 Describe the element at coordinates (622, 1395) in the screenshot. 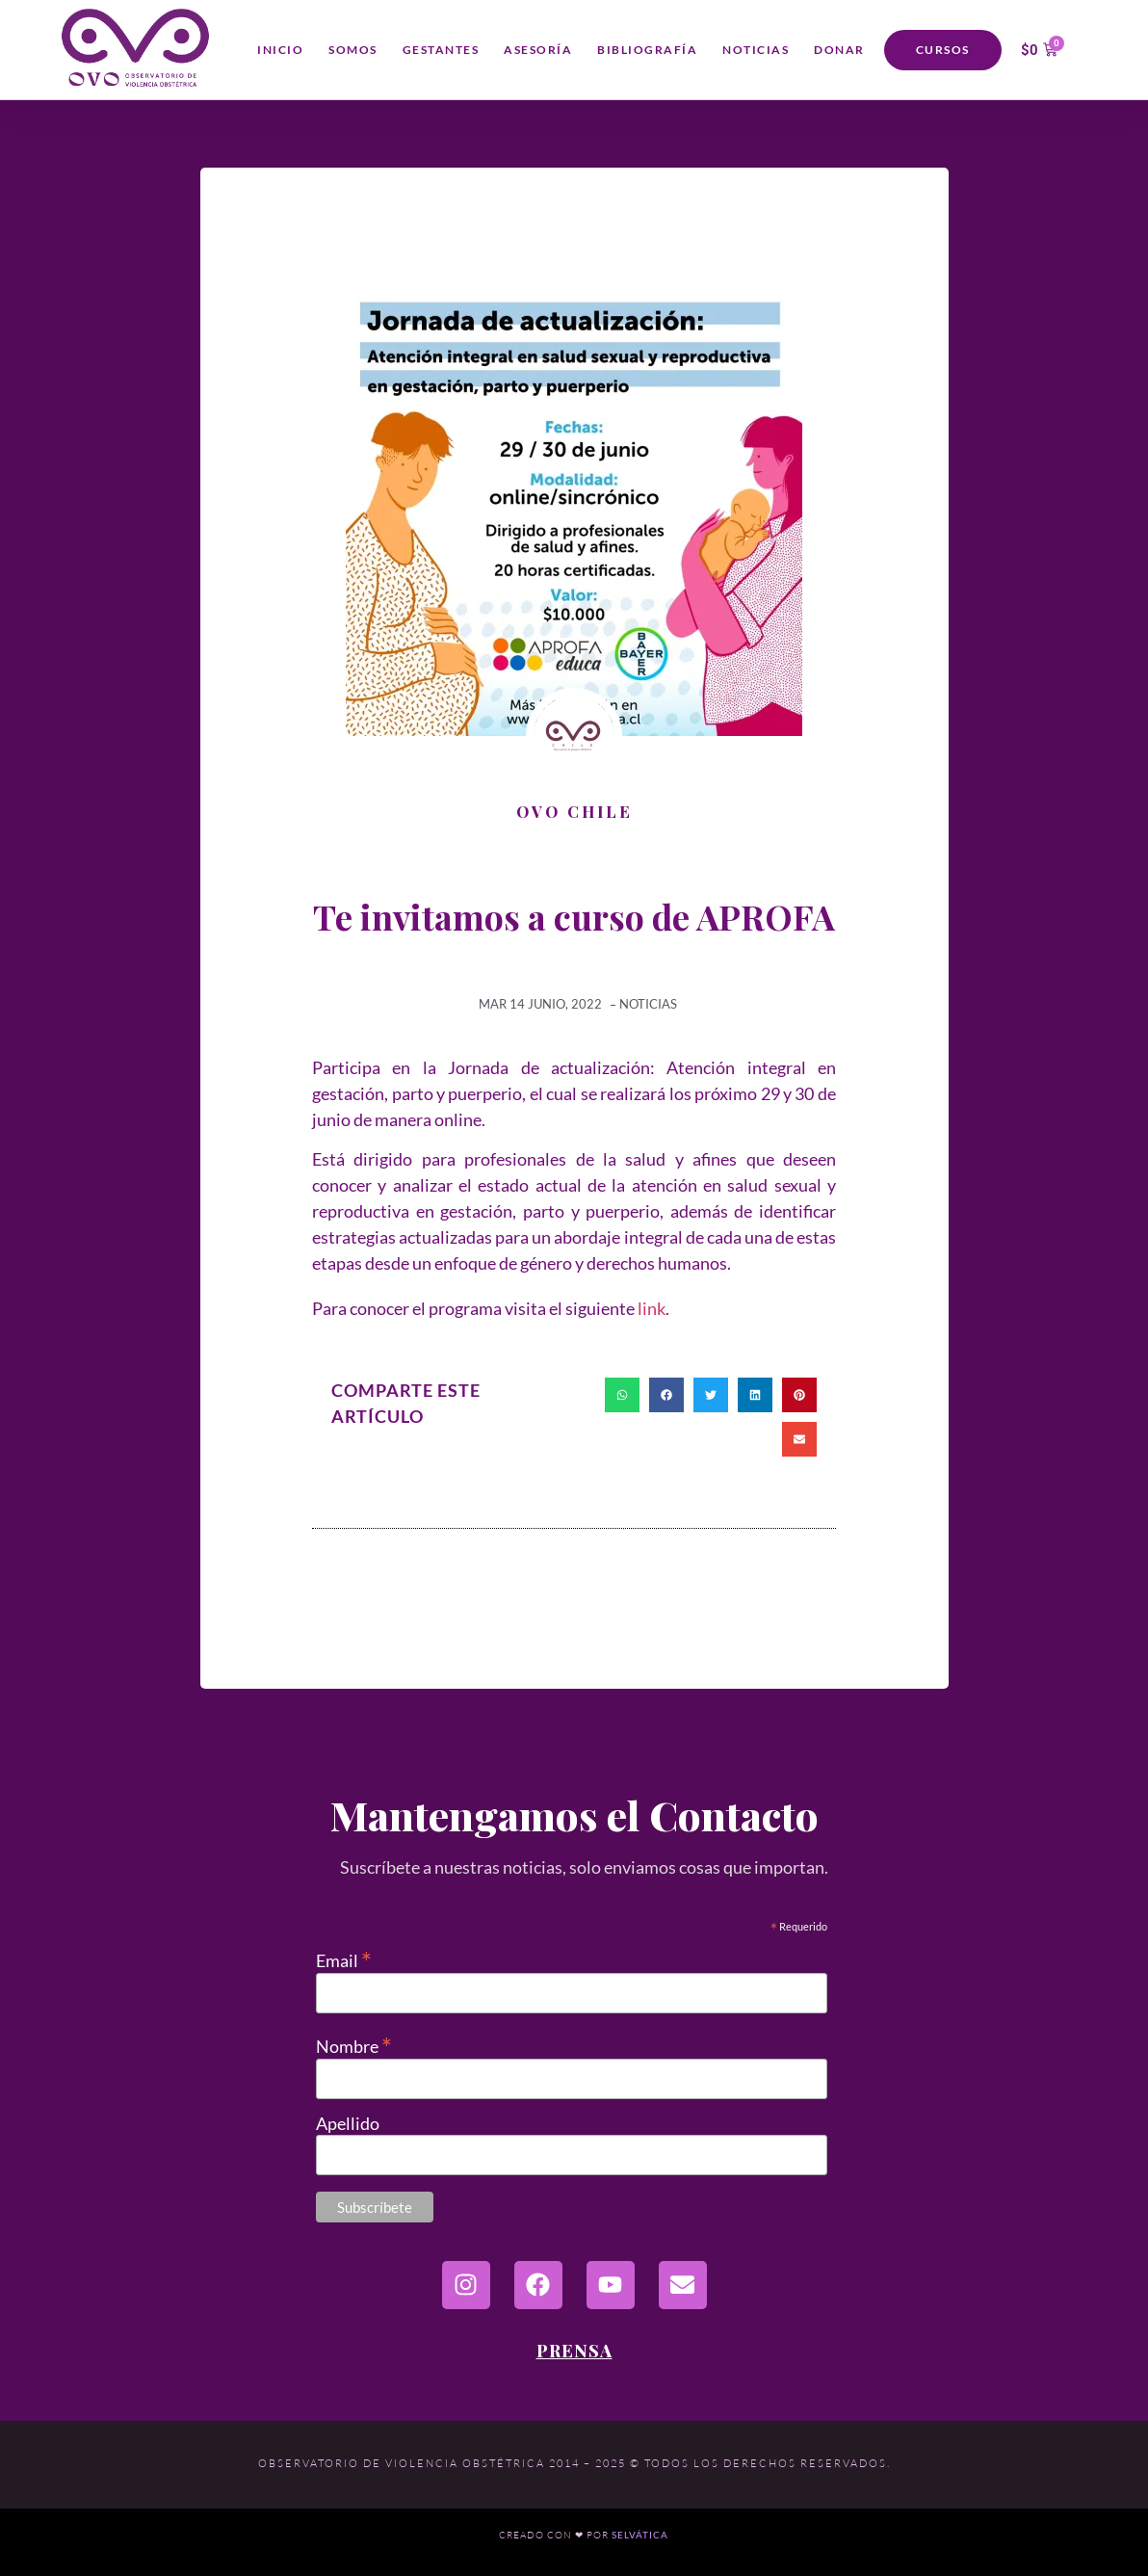

I see `[button]` at that location.